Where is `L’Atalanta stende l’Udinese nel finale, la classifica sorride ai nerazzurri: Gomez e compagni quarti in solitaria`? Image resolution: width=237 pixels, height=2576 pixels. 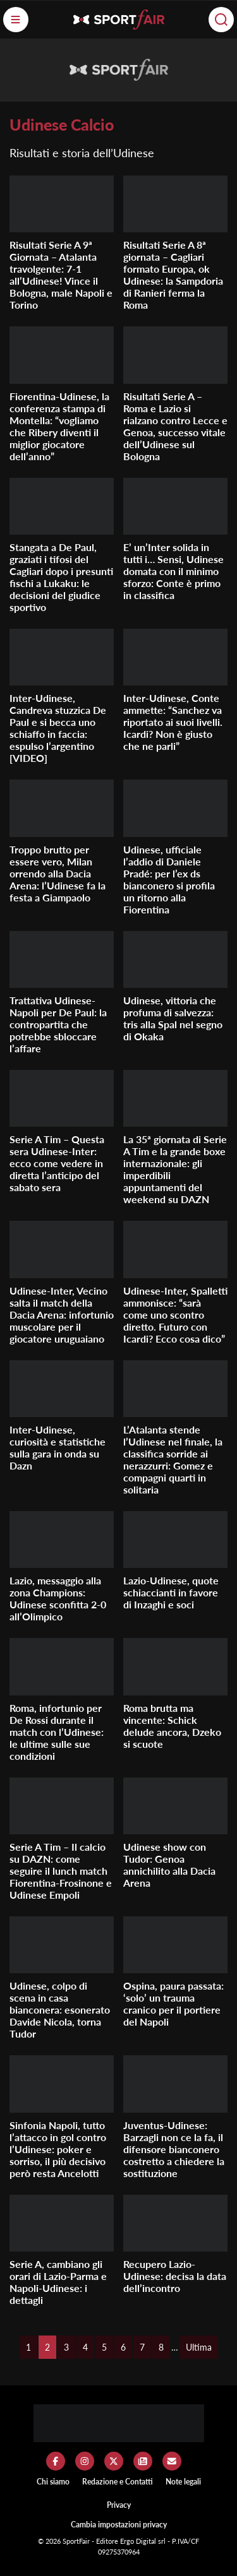 L’Atalanta stende l’Udinese nel finale, la classifica sorride ai nerazzurri: Gomez e compagni quarti in solitaria is located at coordinates (172, 1459).